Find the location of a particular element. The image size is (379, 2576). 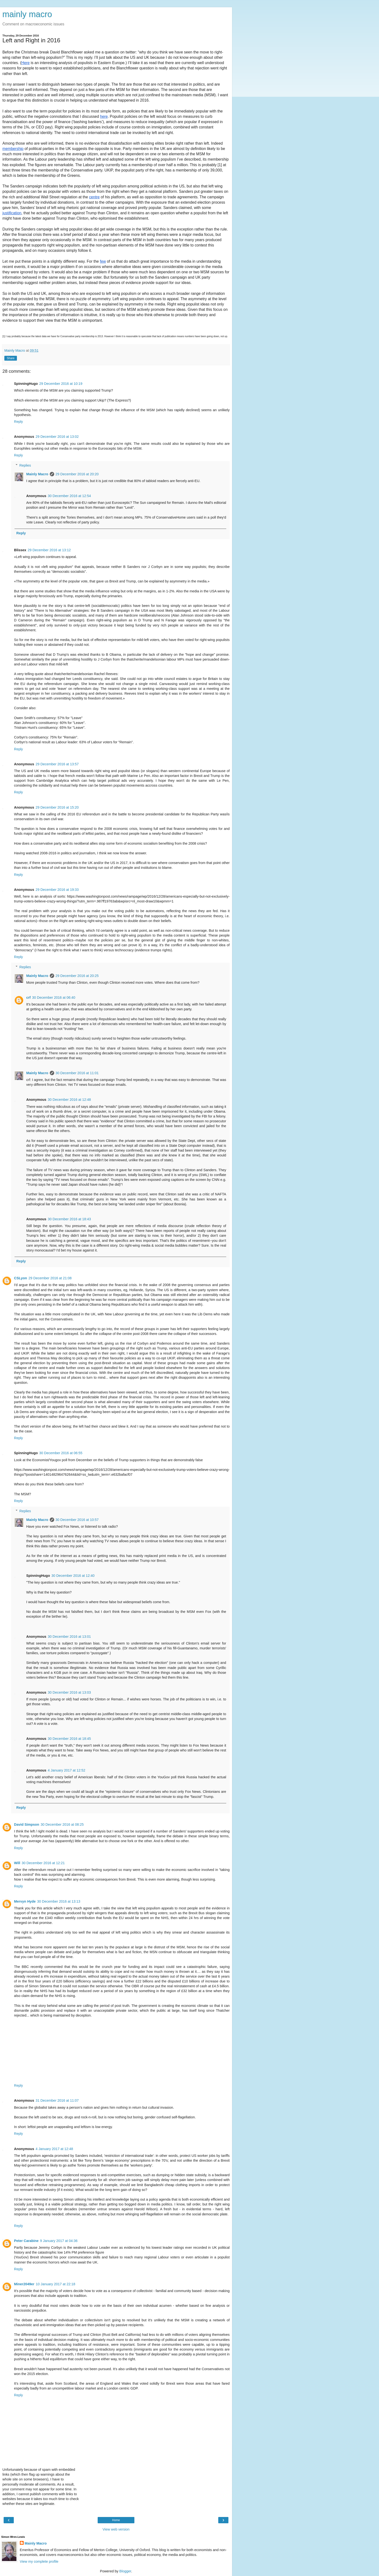

View web version is located at coordinates (116, 2529).